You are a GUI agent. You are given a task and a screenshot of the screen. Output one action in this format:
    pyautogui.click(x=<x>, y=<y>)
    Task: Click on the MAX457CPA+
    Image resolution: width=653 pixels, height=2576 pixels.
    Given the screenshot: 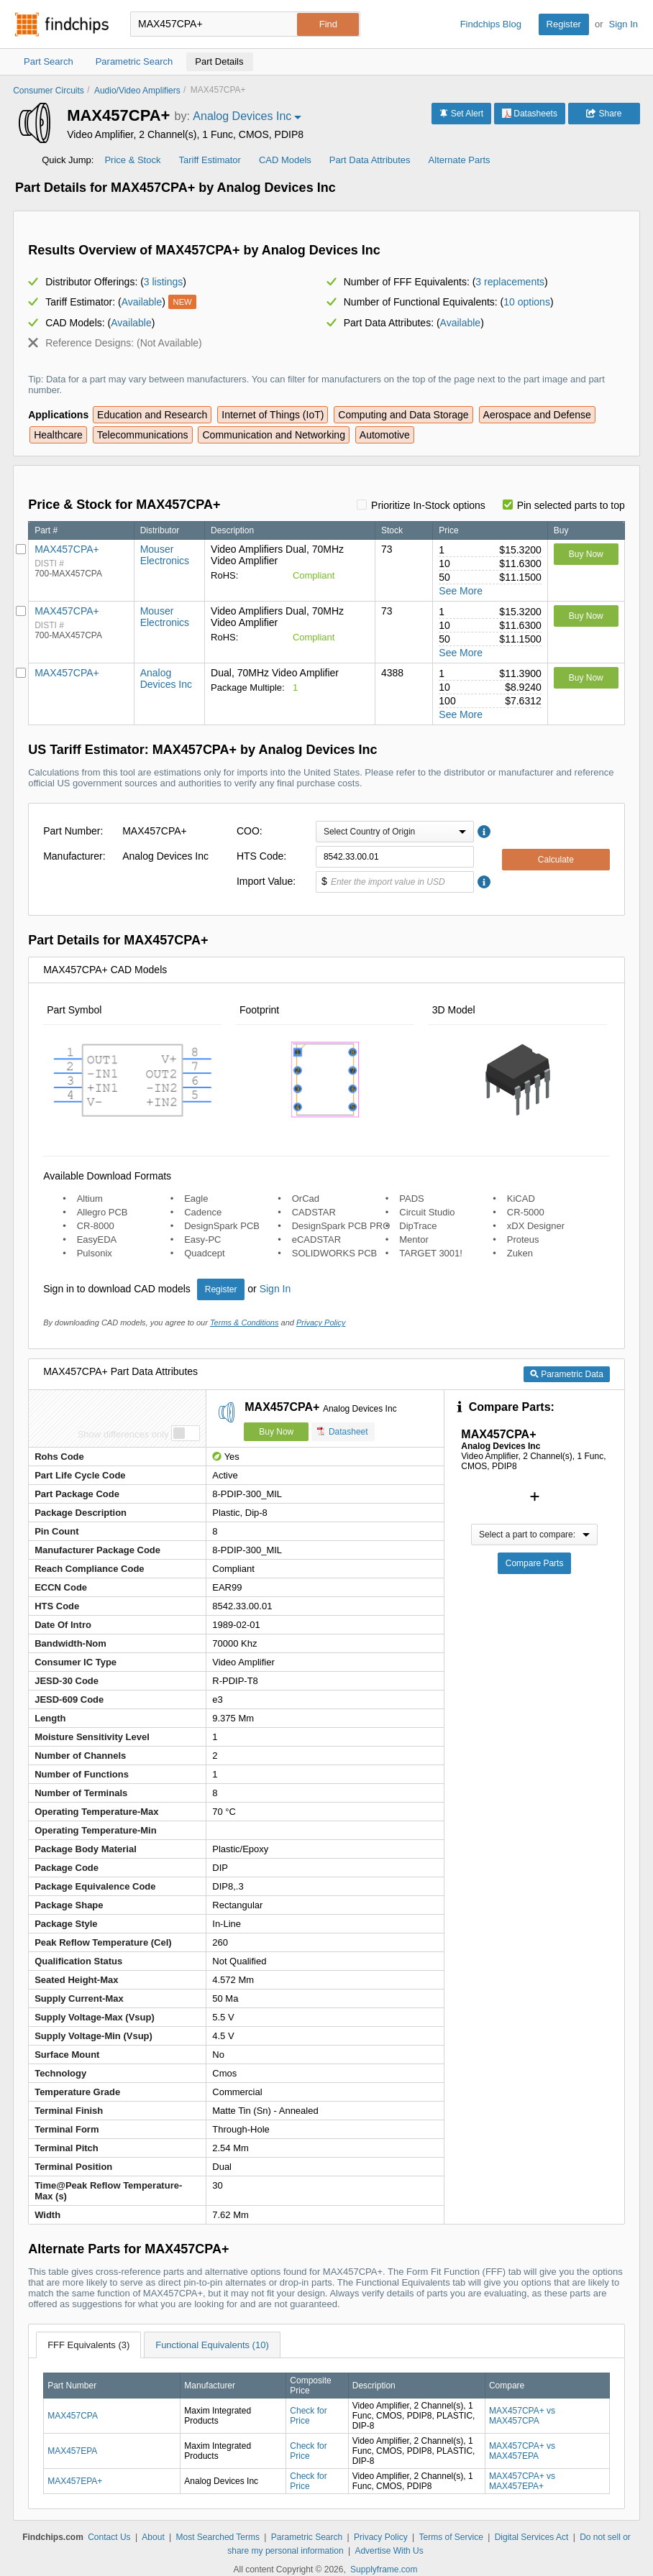 What is the action you would take?
    pyautogui.click(x=67, y=549)
    